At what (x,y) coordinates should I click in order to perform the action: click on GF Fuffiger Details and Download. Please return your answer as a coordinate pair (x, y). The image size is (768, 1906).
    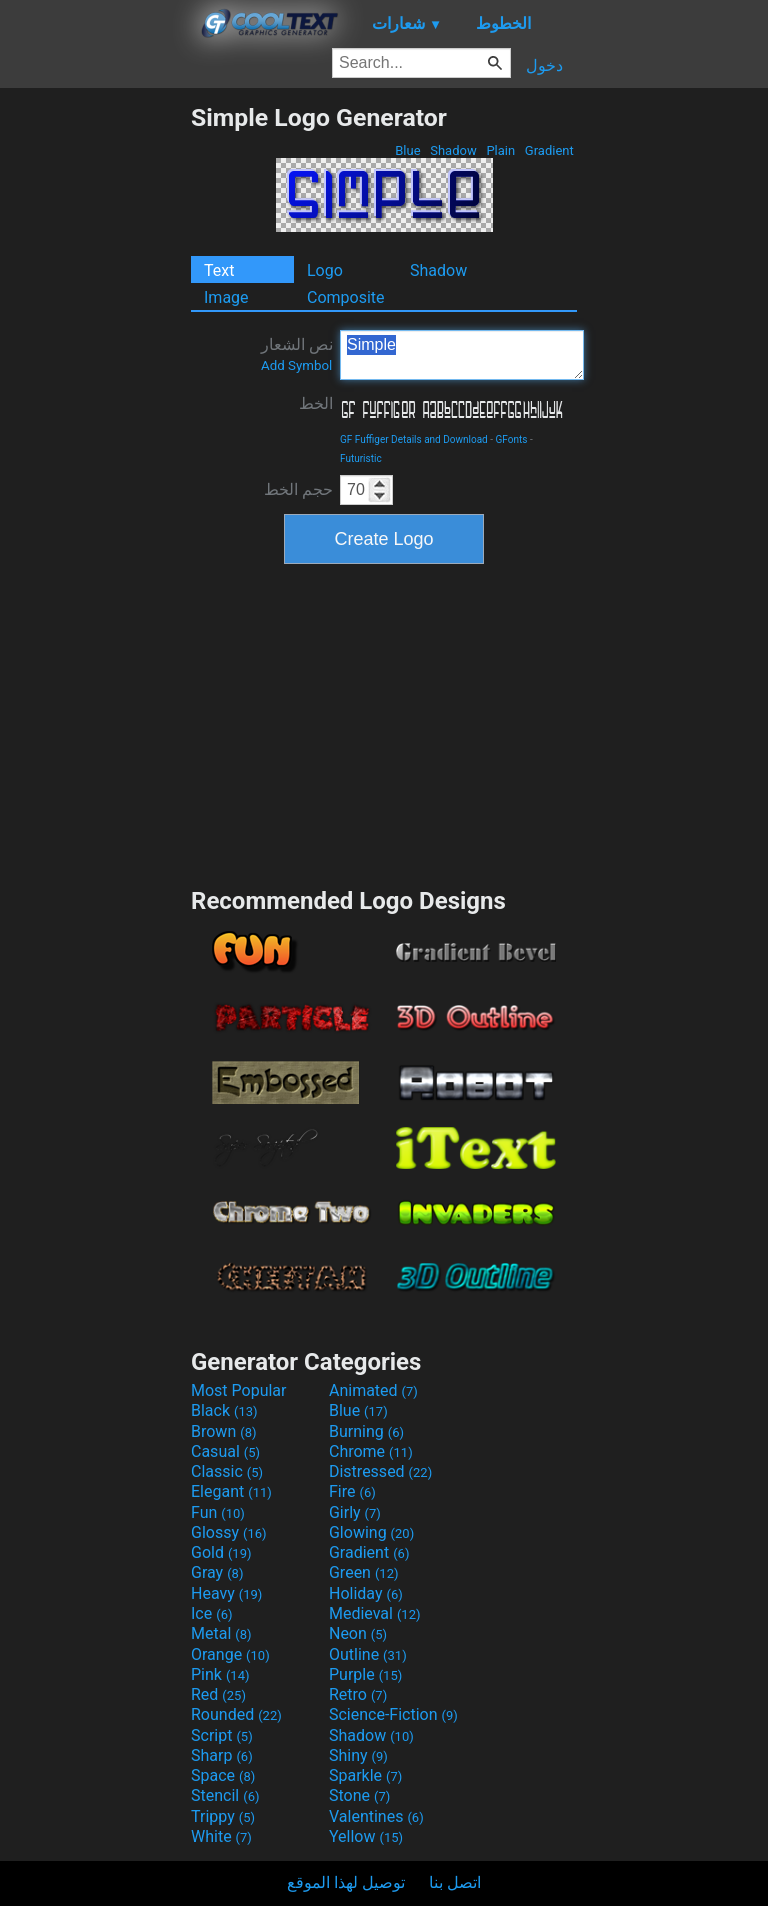
    Looking at the image, I should click on (414, 439).